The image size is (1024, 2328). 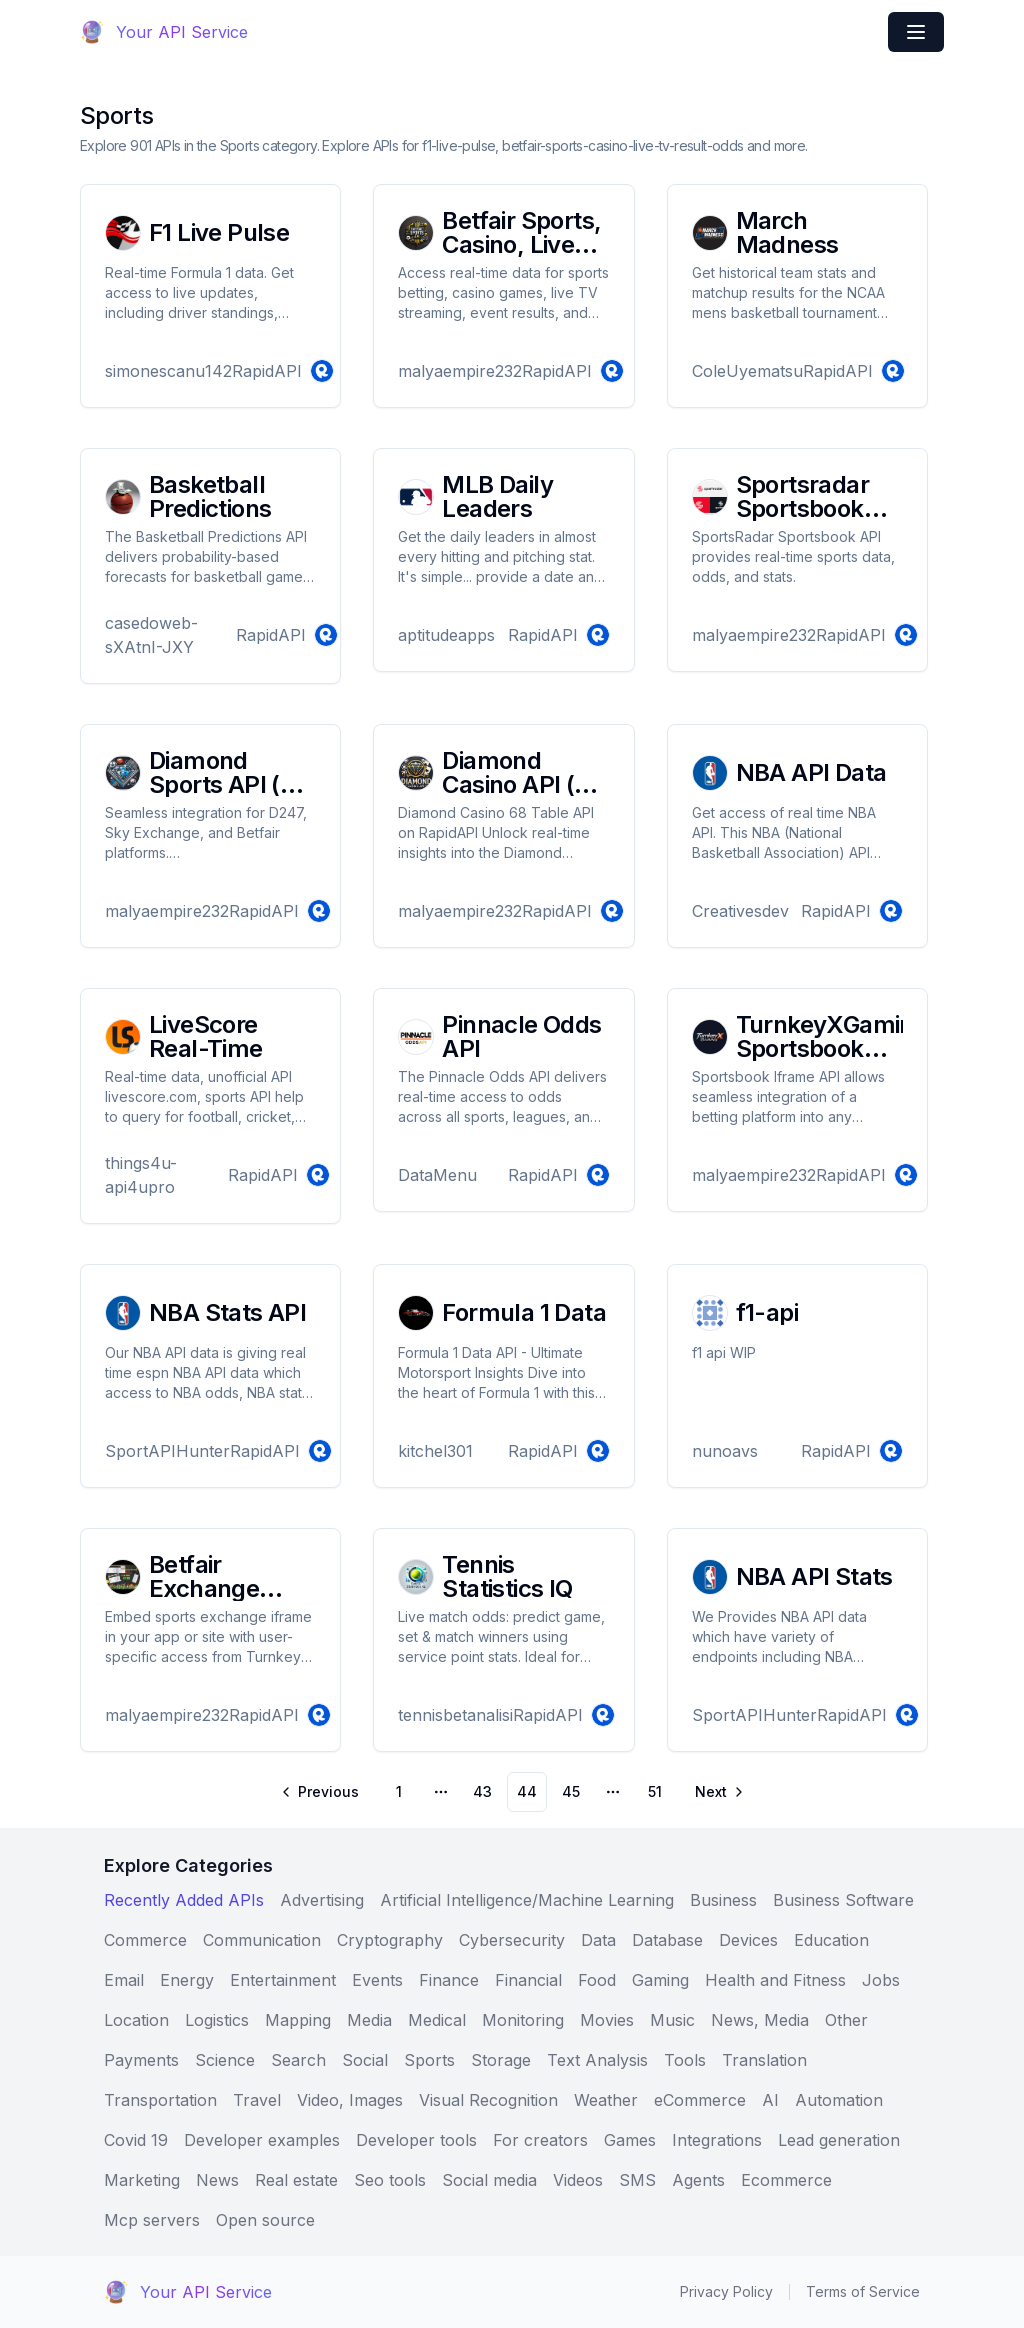 I want to click on Weather, so click(x=606, y=2100).